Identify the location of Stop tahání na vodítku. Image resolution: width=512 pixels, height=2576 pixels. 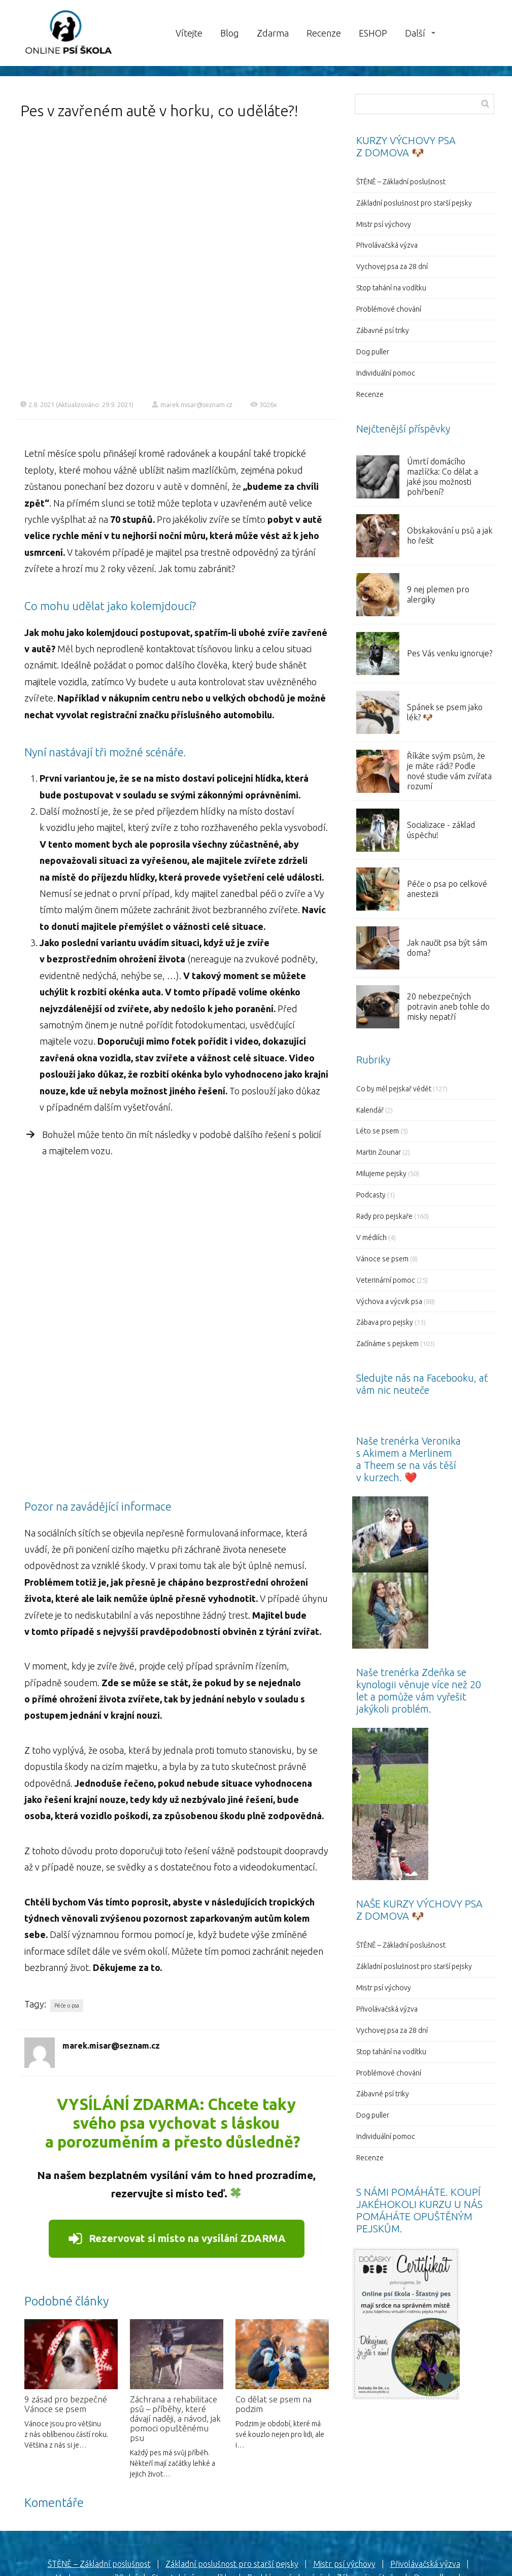
(391, 288).